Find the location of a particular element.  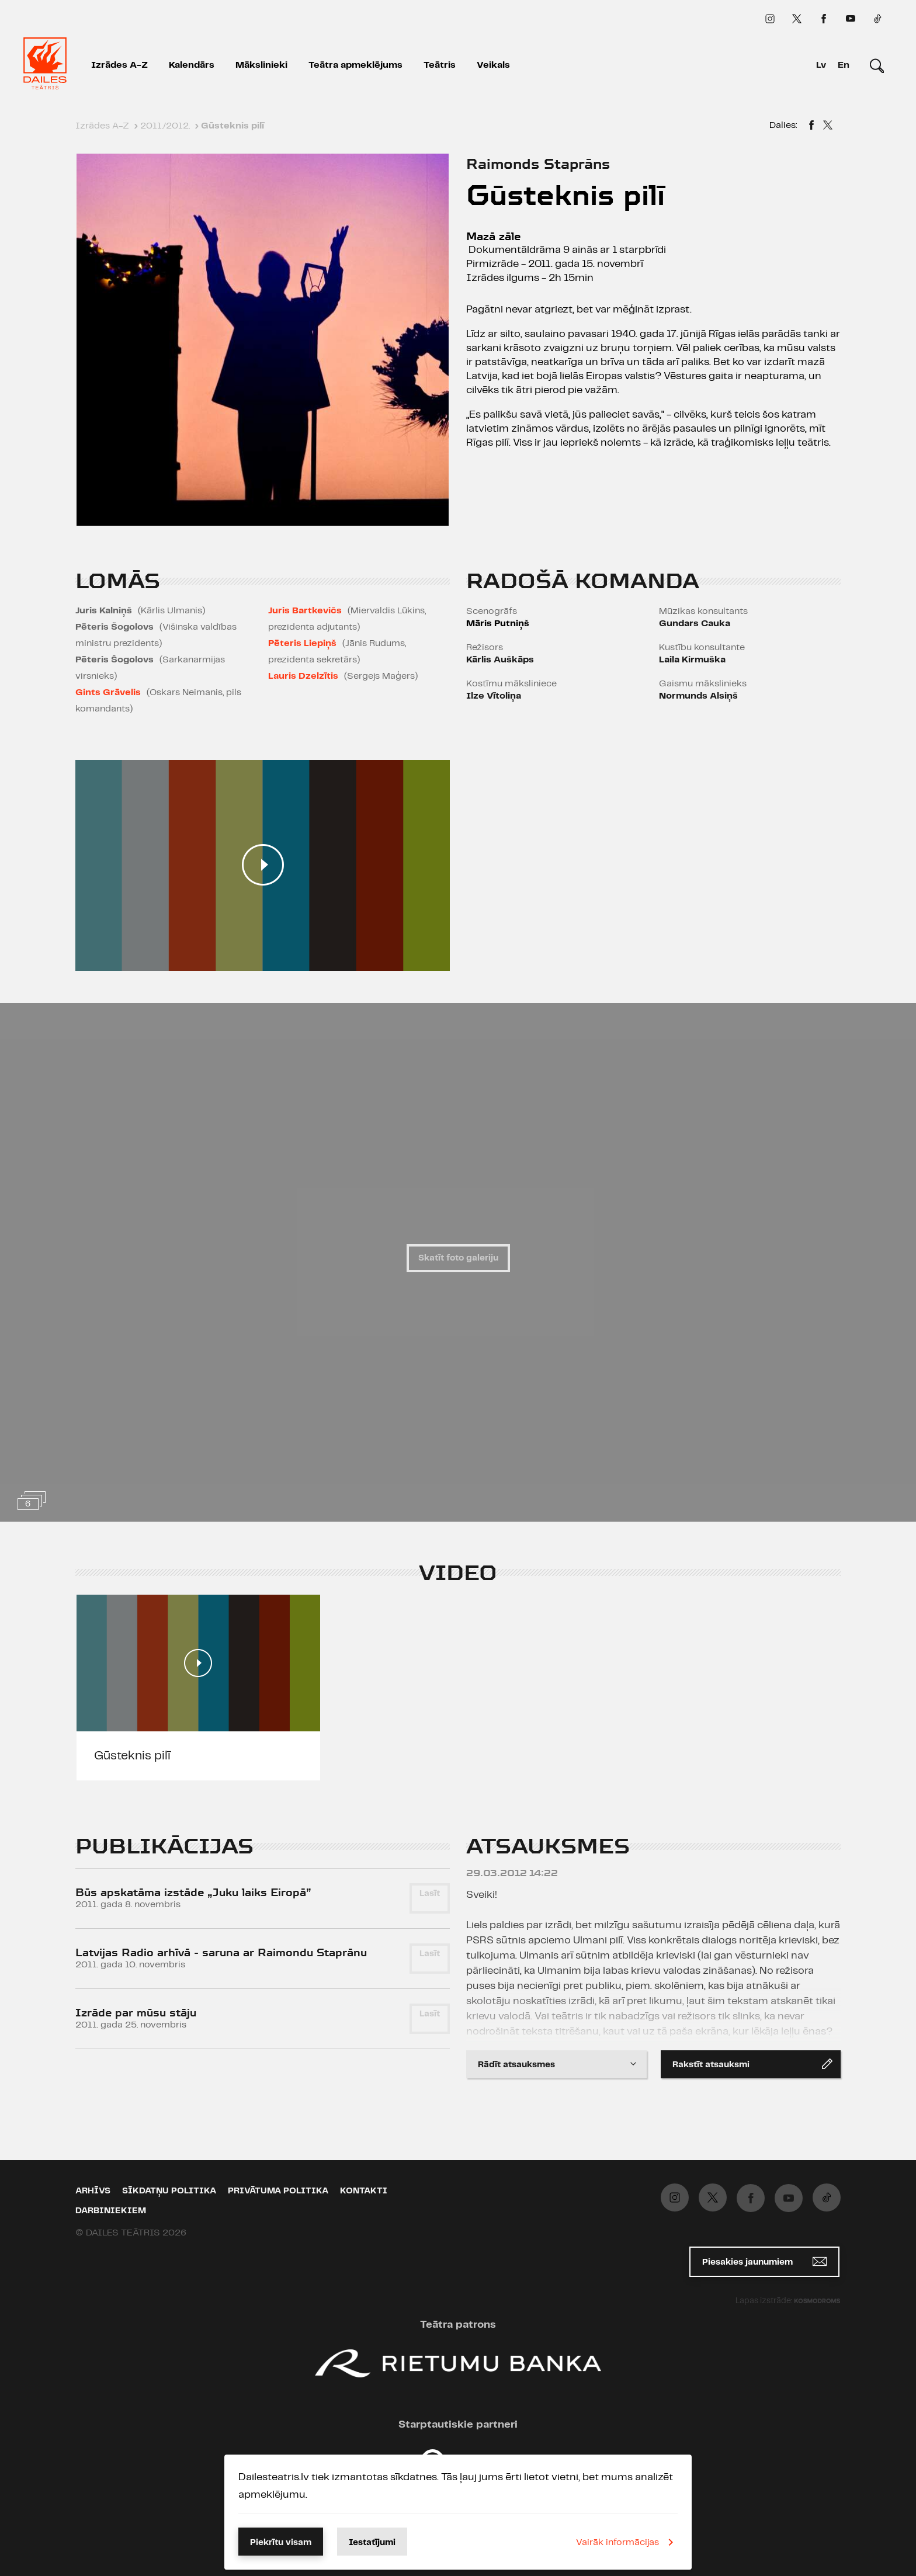

Lauris Dzelzītis is located at coordinates (303, 676).